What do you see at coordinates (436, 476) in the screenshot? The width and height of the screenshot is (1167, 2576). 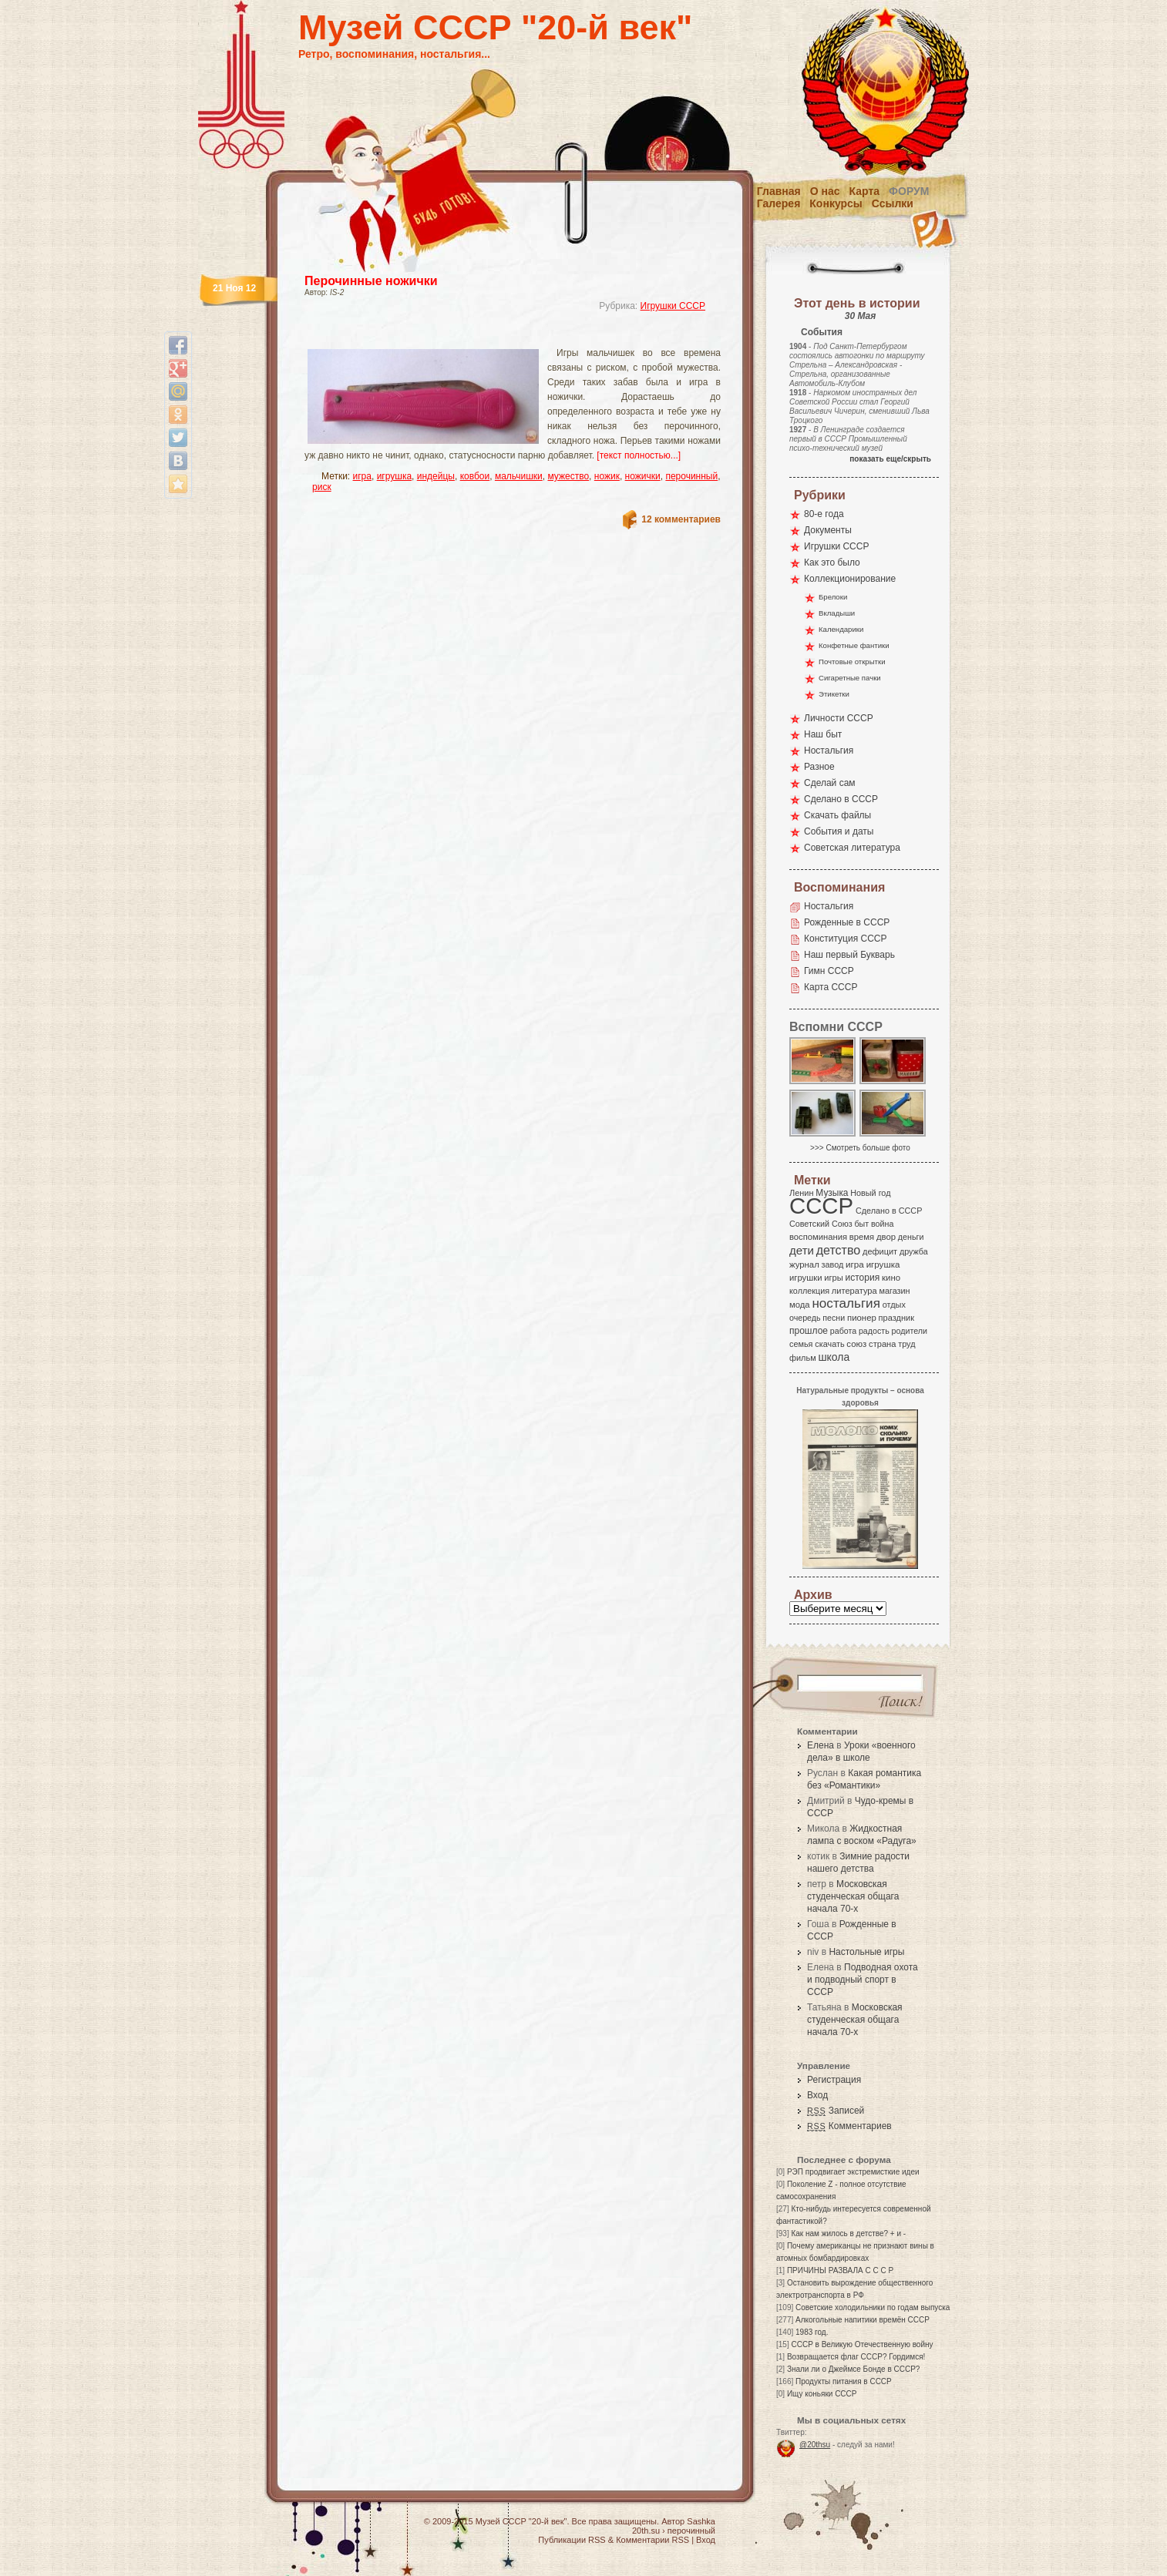 I see `индейцы` at bounding box center [436, 476].